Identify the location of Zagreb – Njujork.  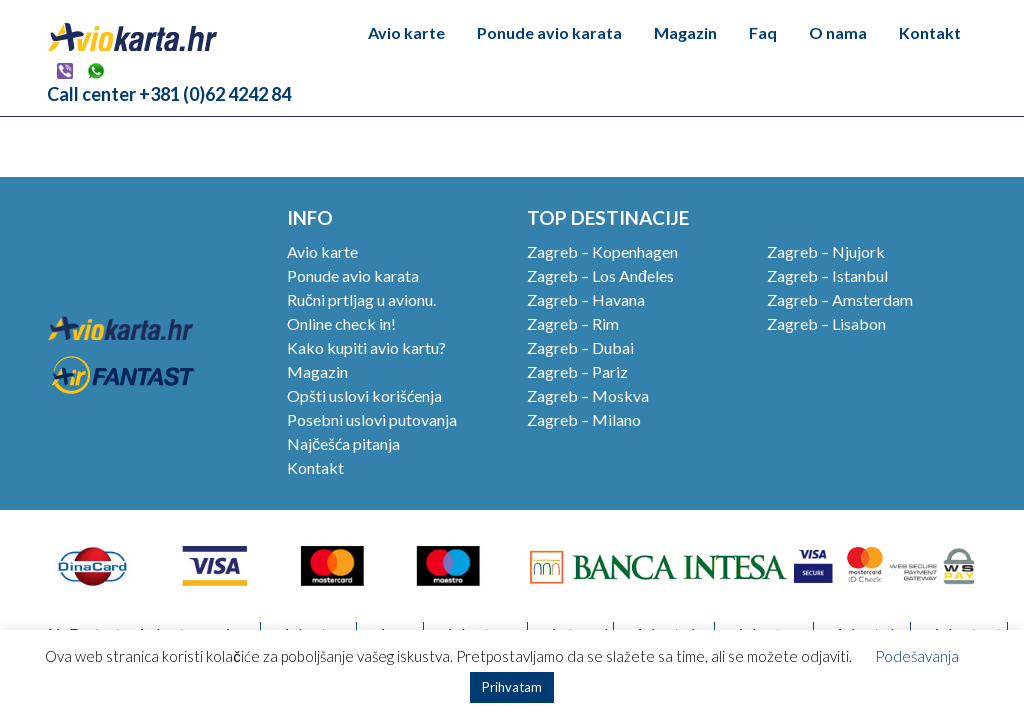
(826, 251).